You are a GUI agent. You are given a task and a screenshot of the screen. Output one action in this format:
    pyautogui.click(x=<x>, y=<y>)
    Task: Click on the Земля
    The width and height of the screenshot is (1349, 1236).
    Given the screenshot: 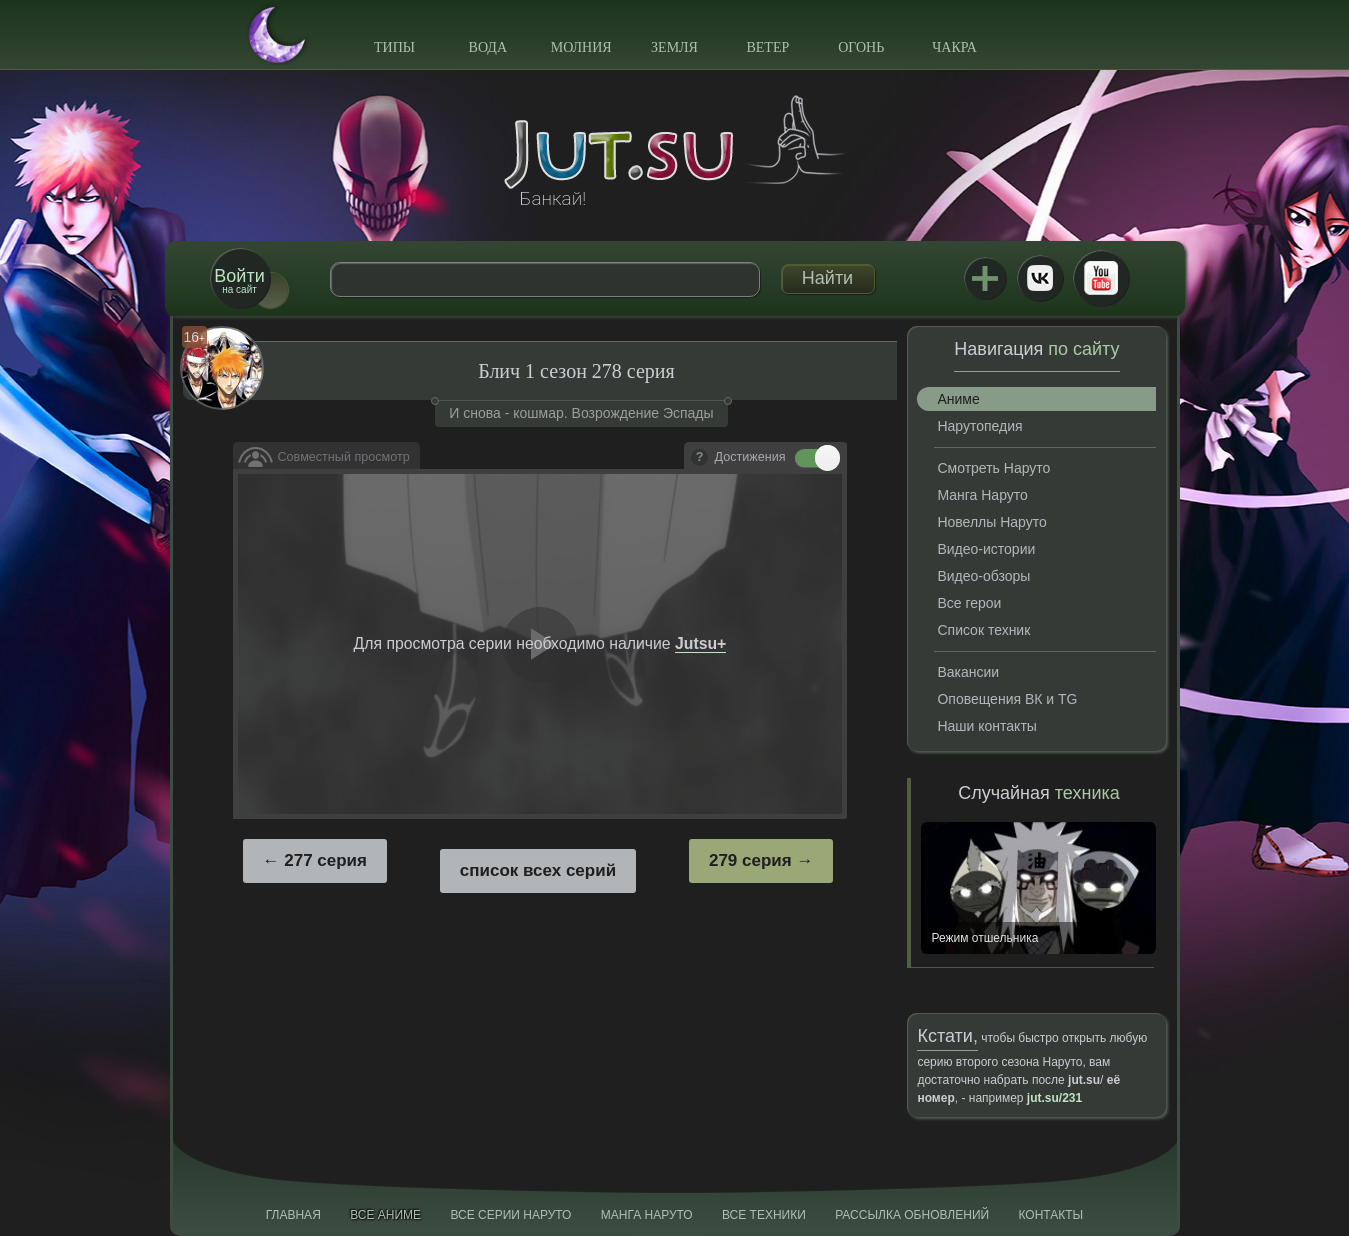 What is the action you would take?
    pyautogui.click(x=674, y=47)
    